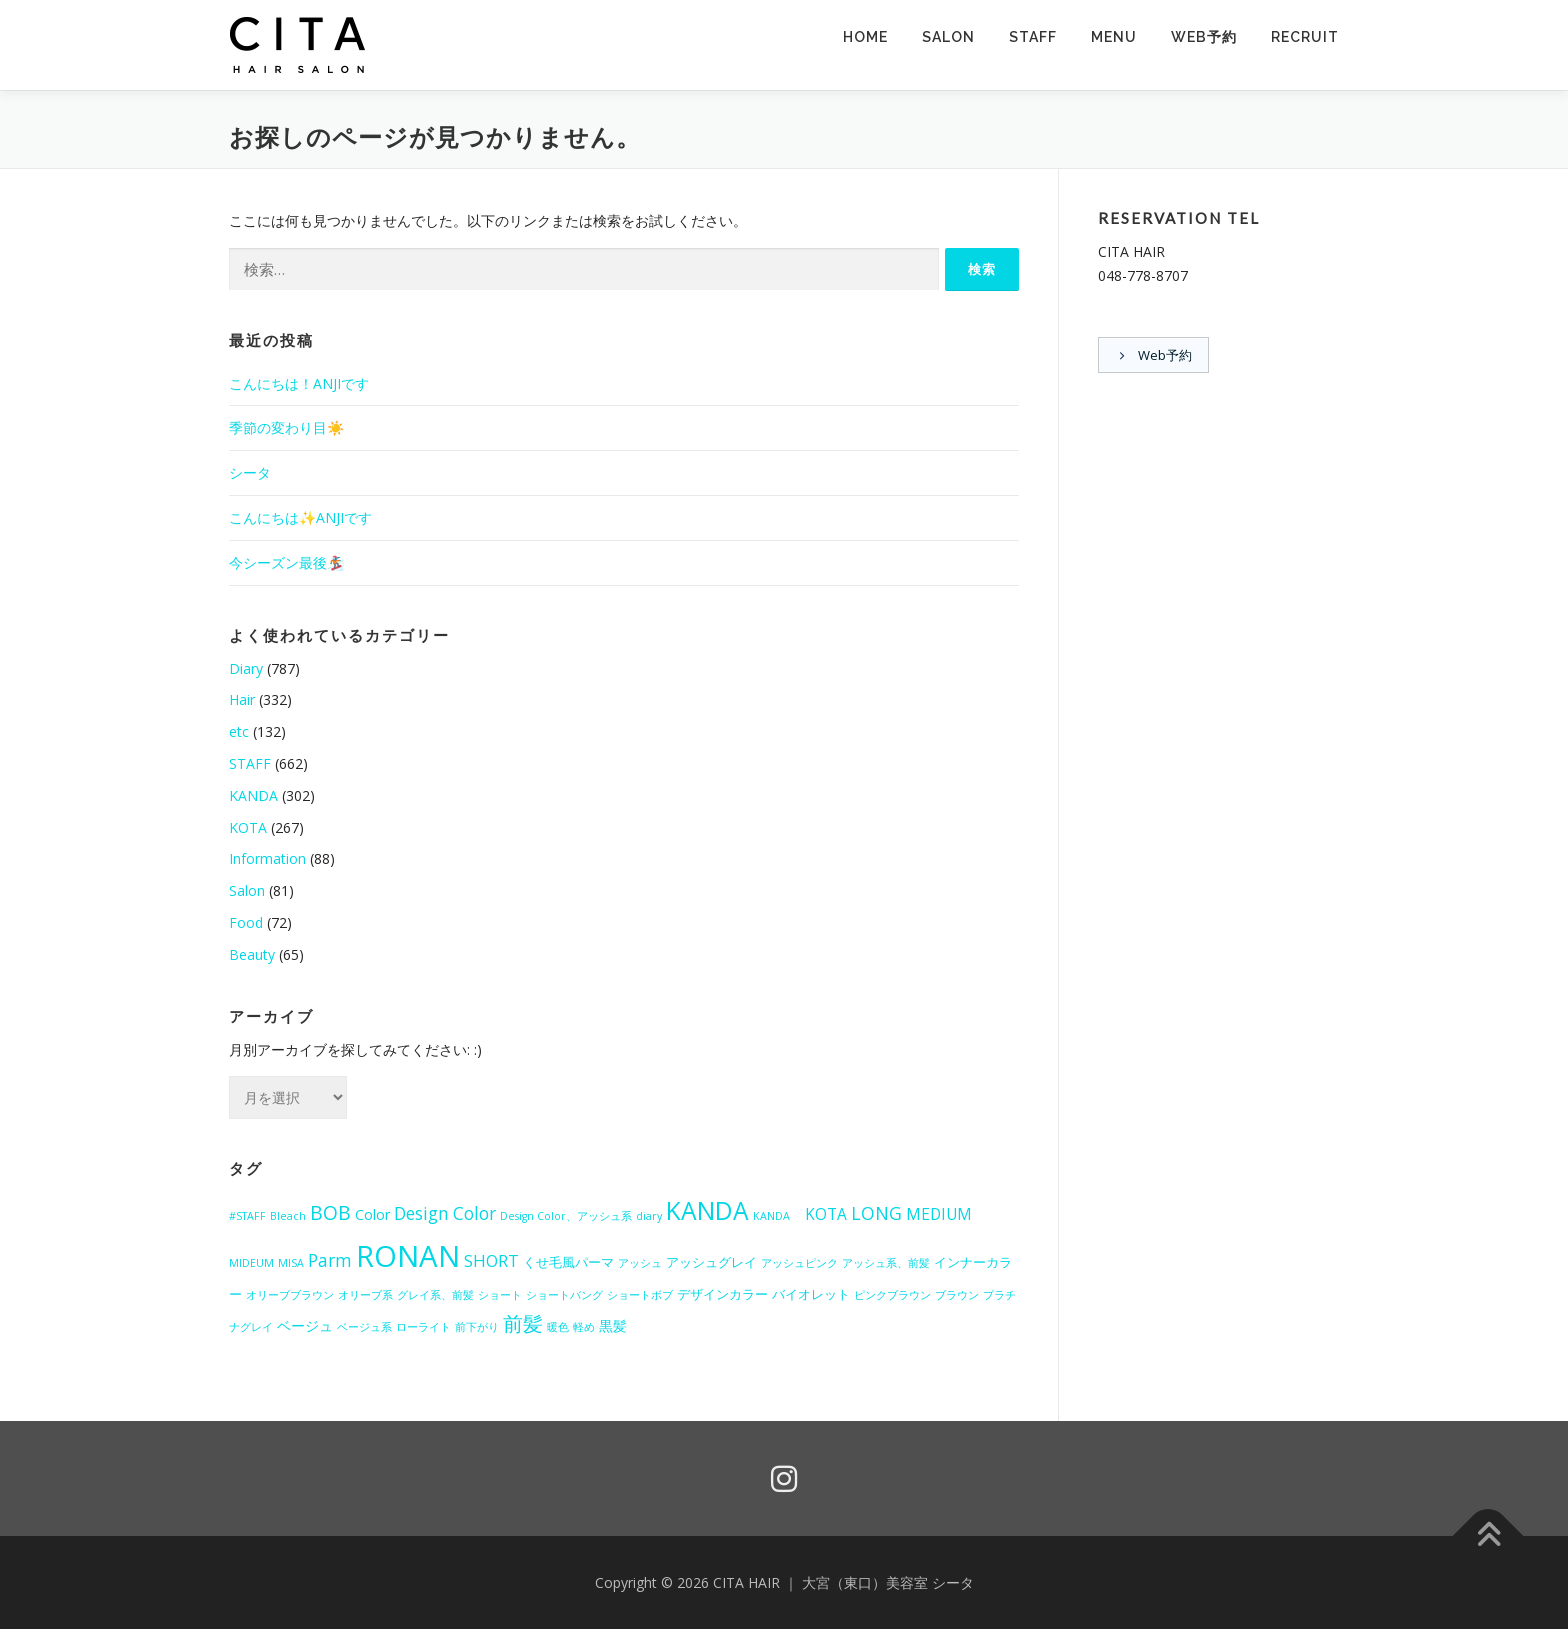 This screenshot has height=1629, width=1568. I want to click on Web予約, so click(1204, 37).